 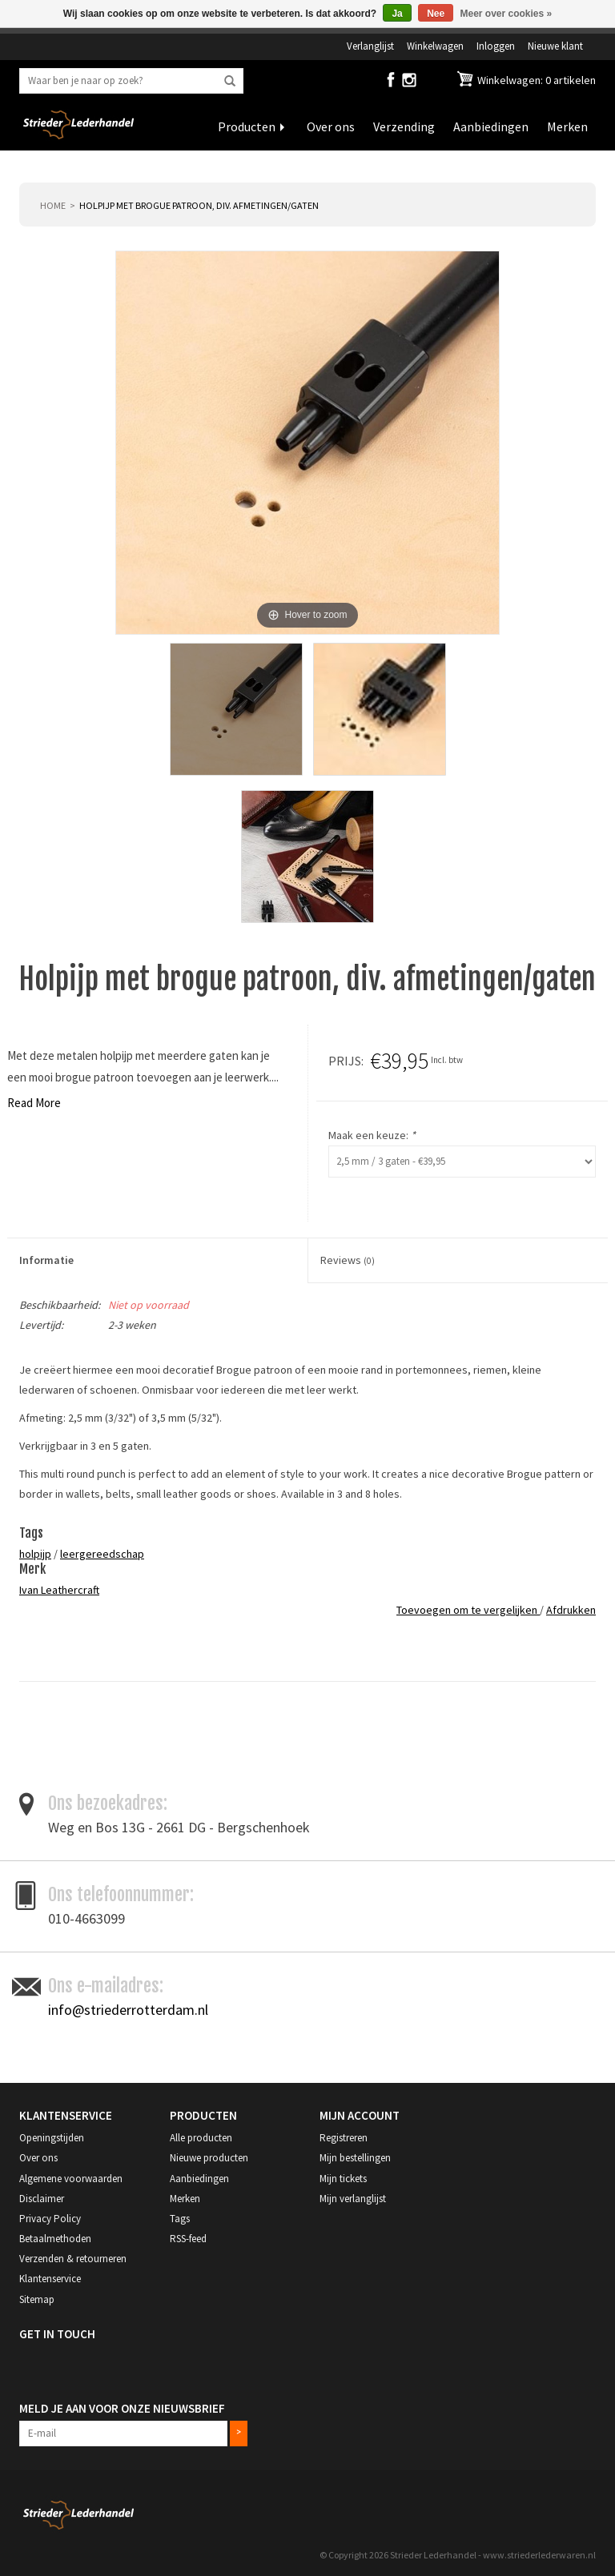 What do you see at coordinates (571, 1610) in the screenshot?
I see `Afdrukken` at bounding box center [571, 1610].